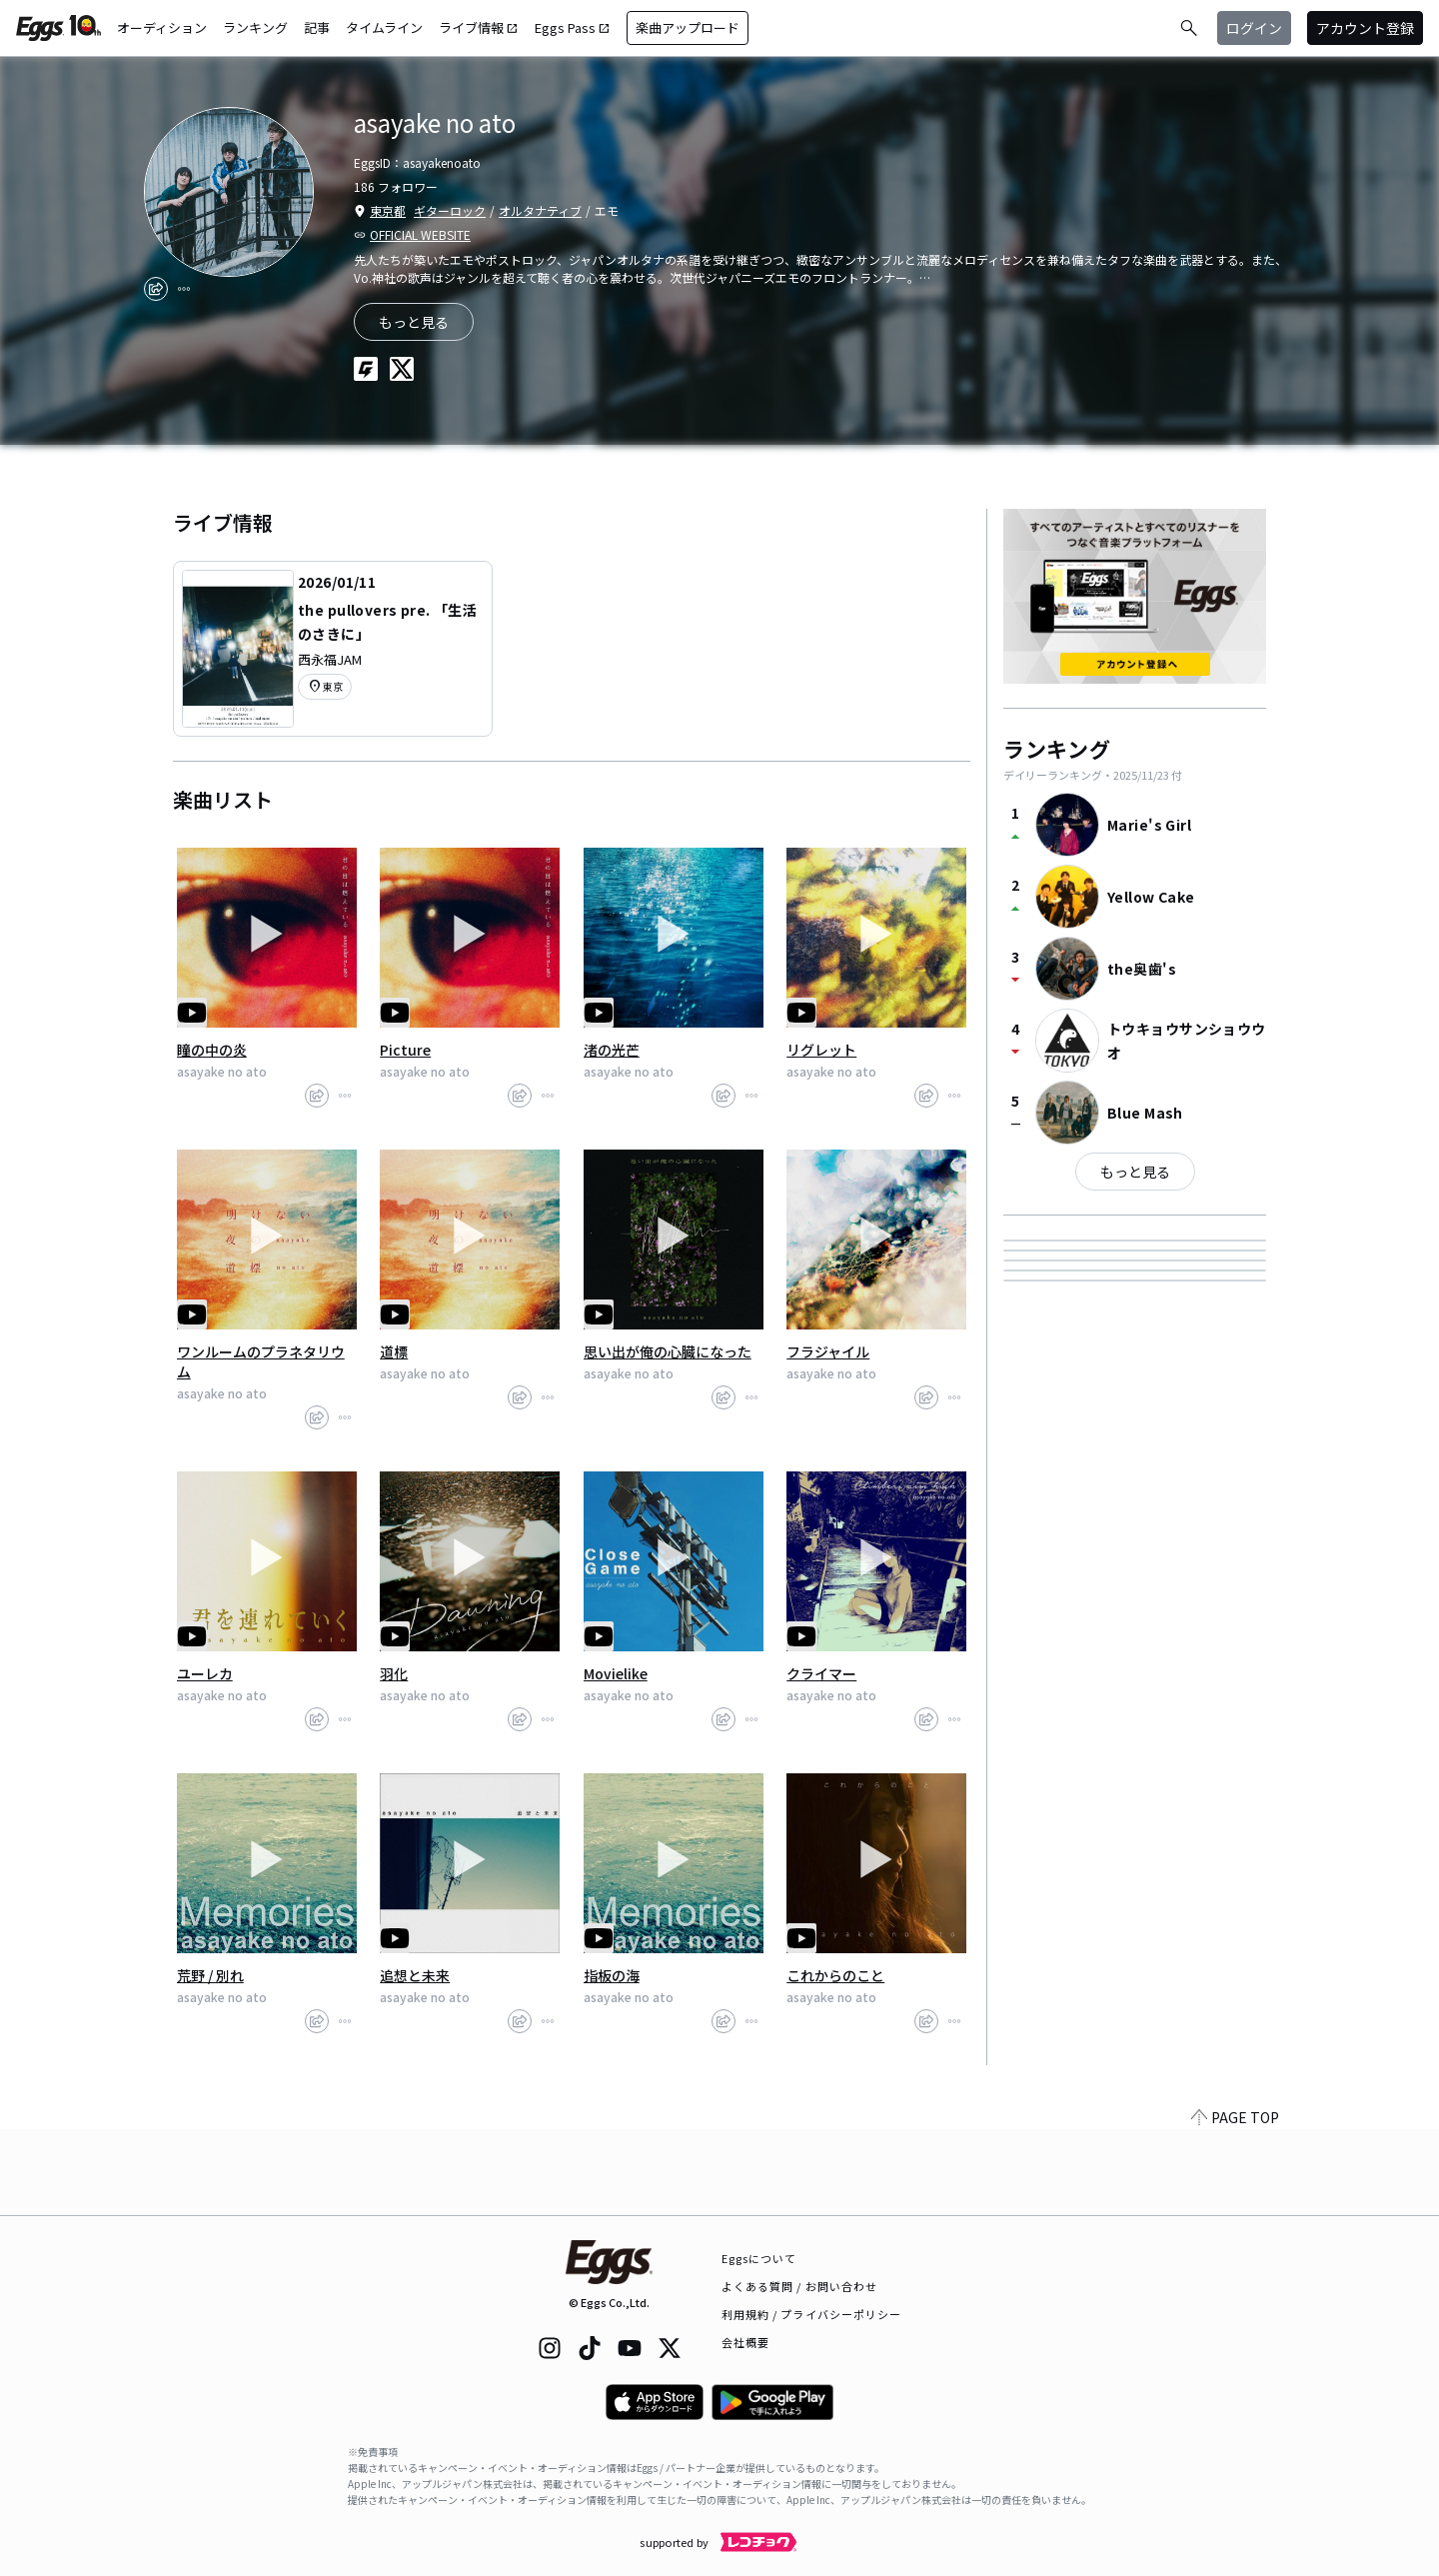 The image size is (1439, 2576). I want to click on Eggsについて, so click(759, 2258).